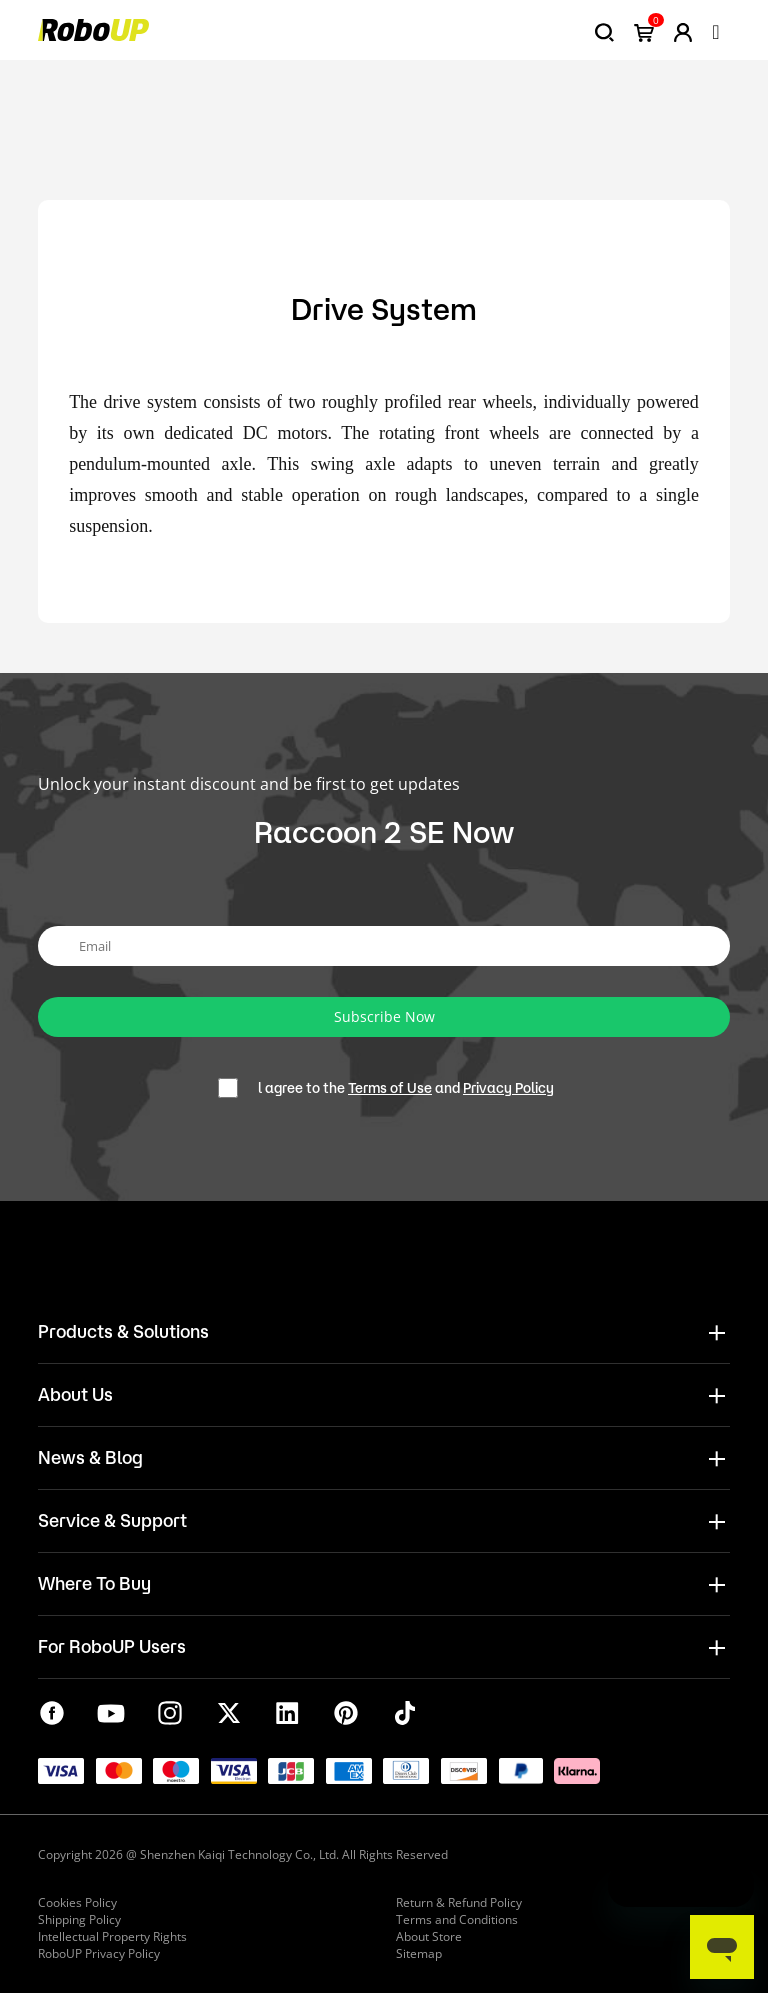 This screenshot has width=768, height=1993. I want to click on Shipping Policy, so click(79, 1919).